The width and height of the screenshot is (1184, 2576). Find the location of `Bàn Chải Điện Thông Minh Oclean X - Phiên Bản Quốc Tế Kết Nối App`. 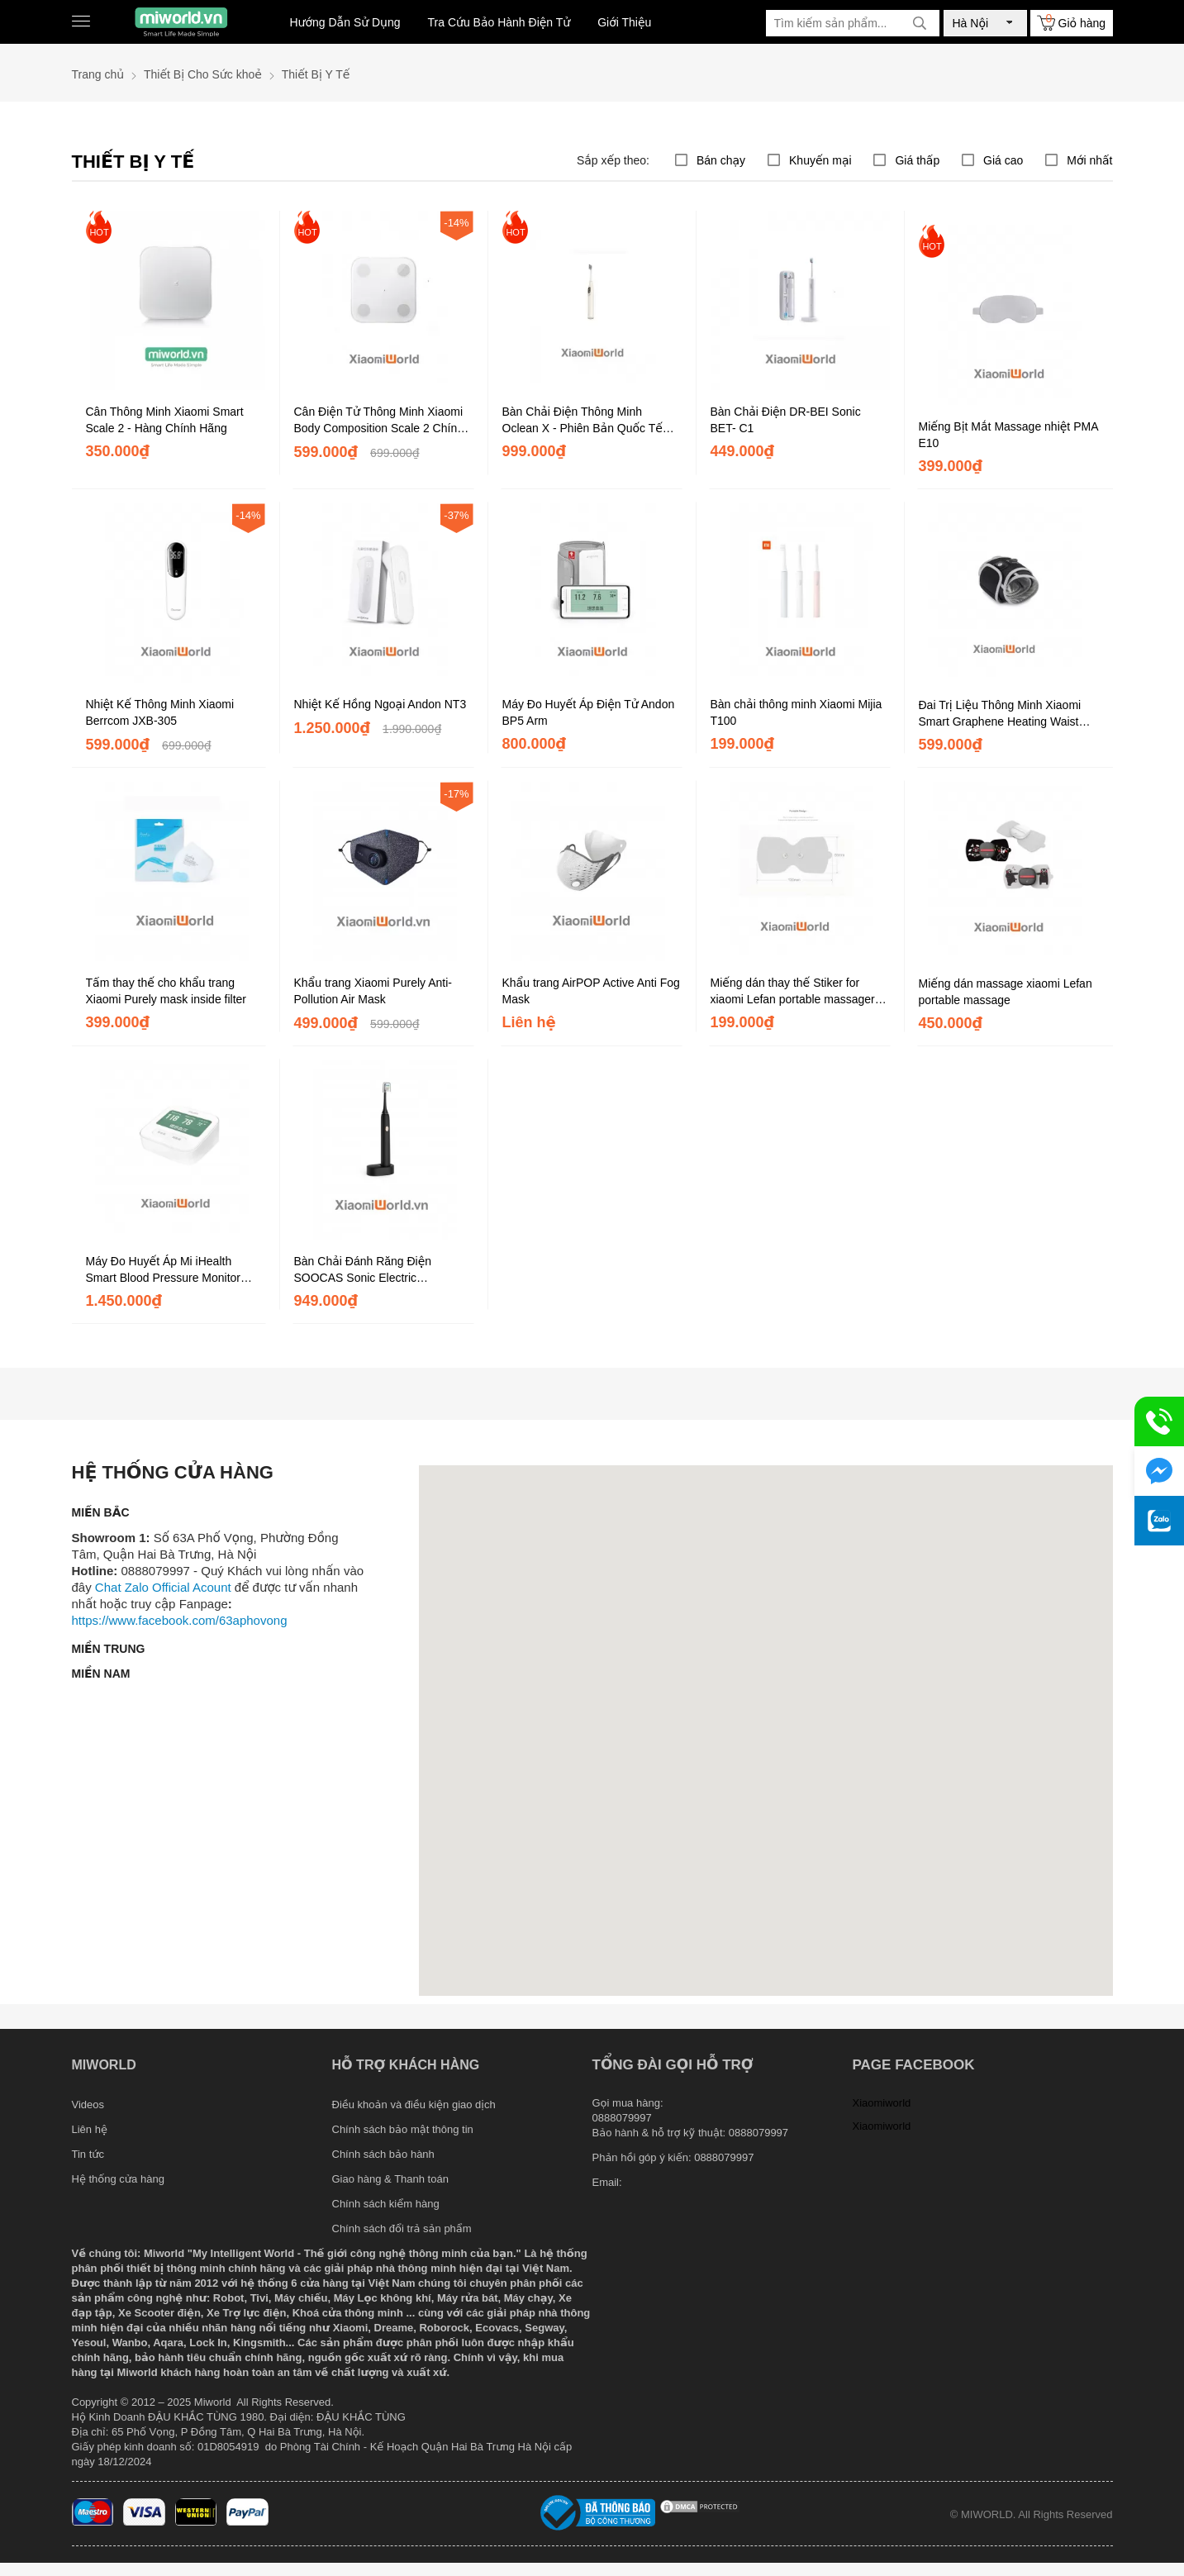

Bàn Chải Điện Thông Minh Oclean X - Phiên Bản Quốc Tế Kết Nối App is located at coordinates (582, 420).